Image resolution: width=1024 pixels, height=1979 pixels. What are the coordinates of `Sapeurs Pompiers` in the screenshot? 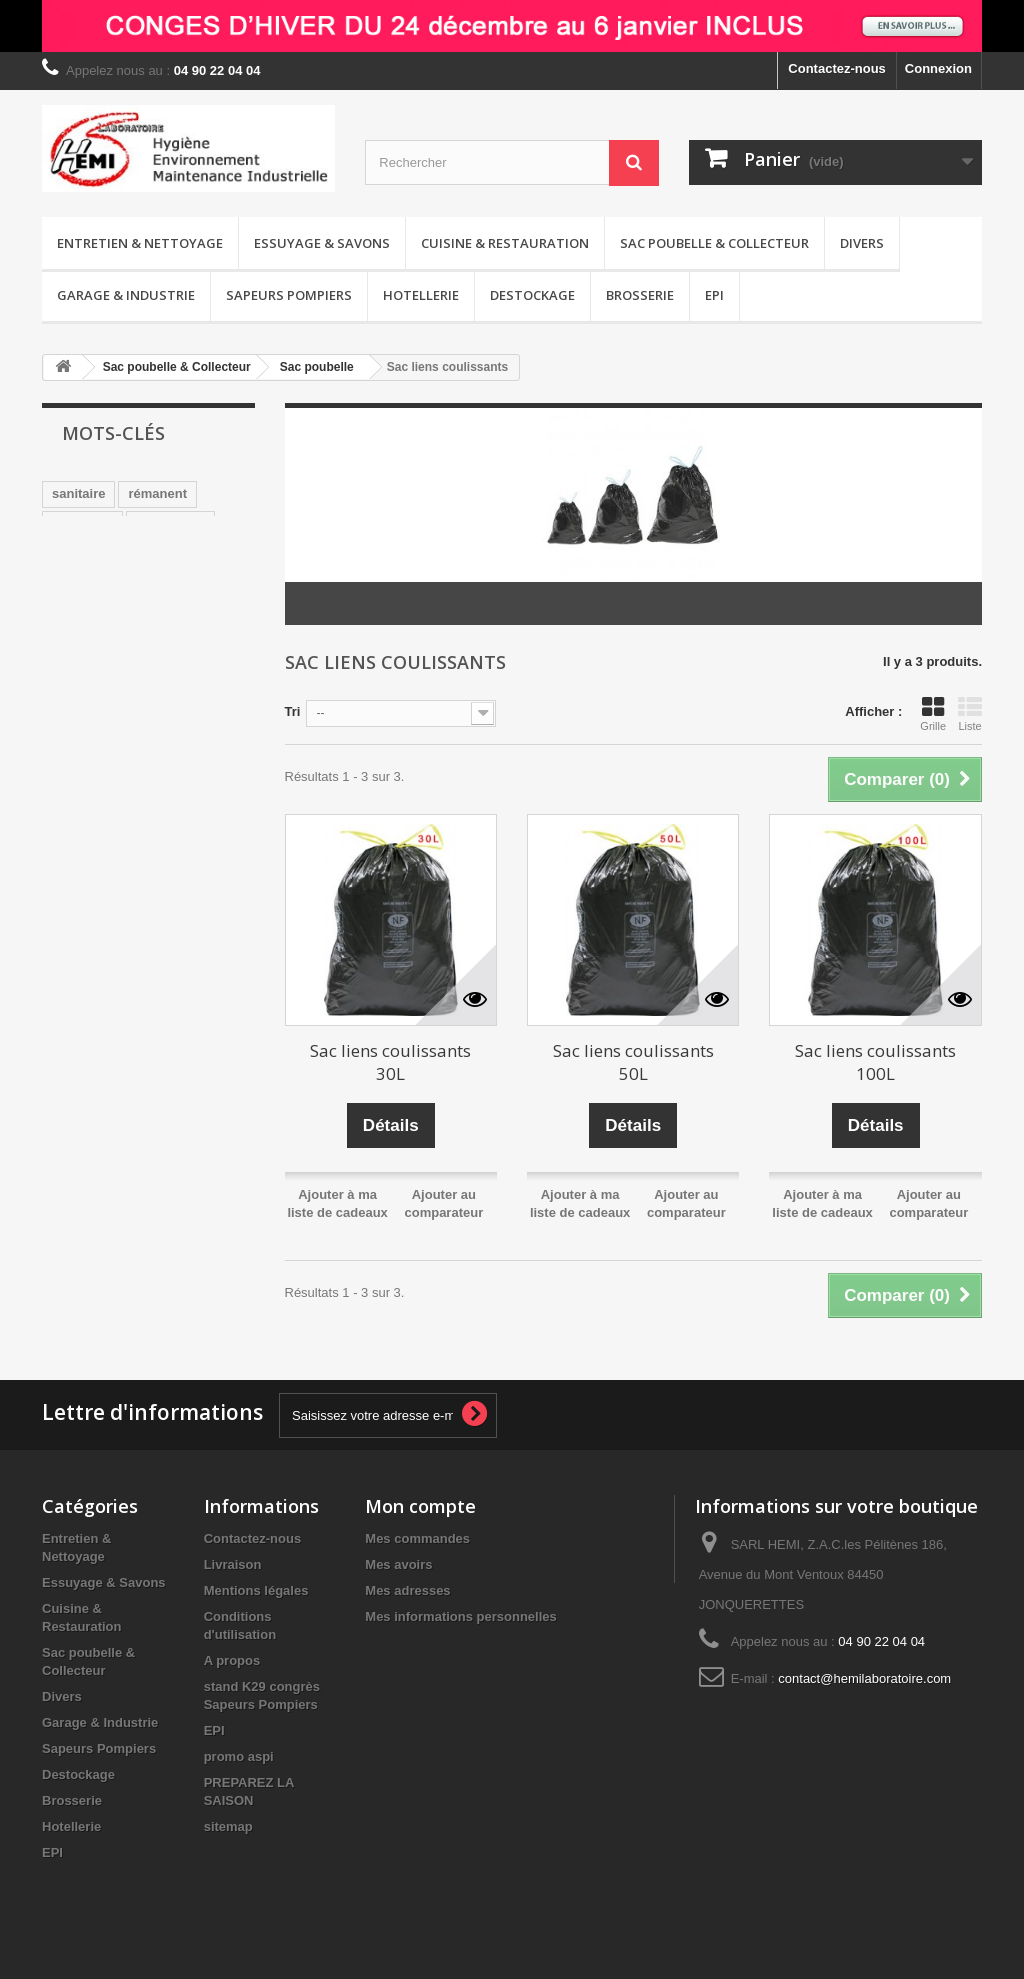 It's located at (289, 295).